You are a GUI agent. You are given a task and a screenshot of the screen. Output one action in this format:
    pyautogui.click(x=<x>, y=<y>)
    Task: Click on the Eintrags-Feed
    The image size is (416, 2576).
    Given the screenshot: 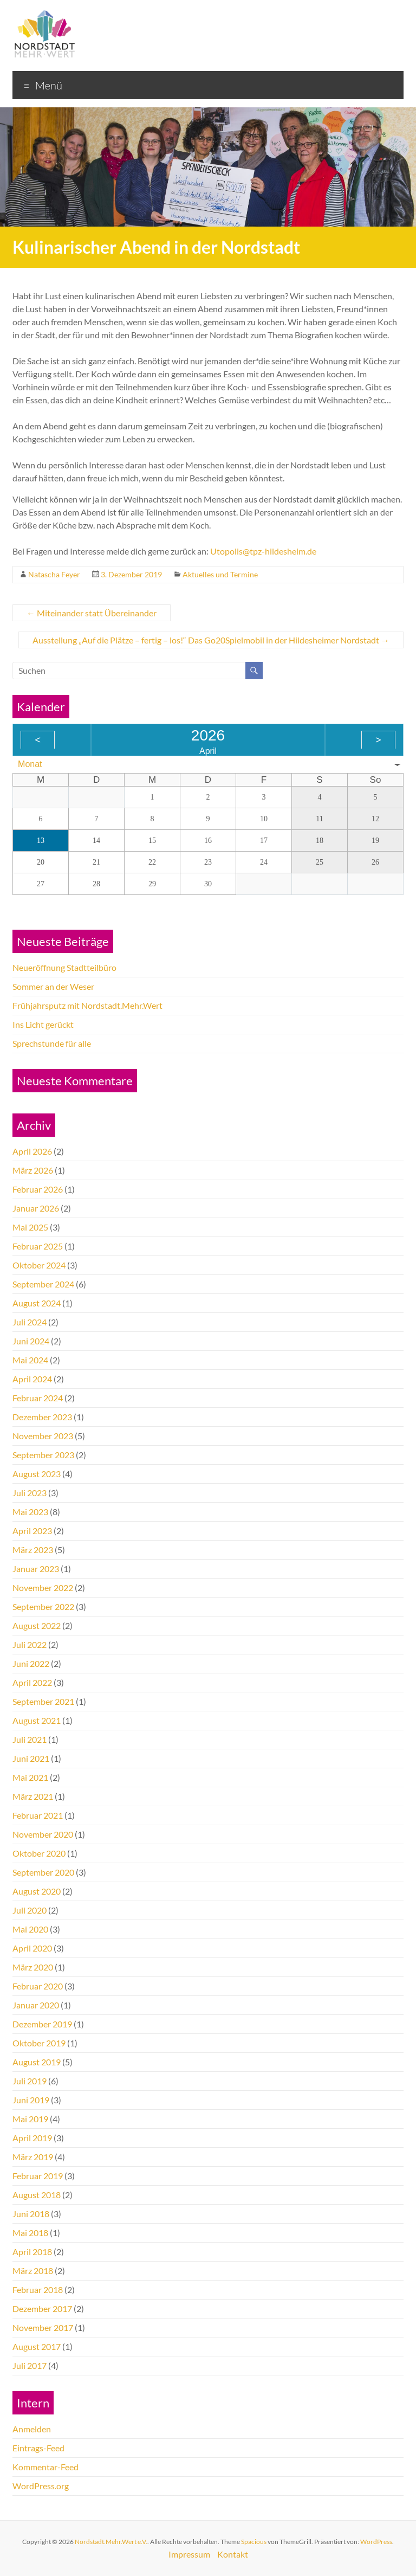 What is the action you would take?
    pyautogui.click(x=38, y=2448)
    